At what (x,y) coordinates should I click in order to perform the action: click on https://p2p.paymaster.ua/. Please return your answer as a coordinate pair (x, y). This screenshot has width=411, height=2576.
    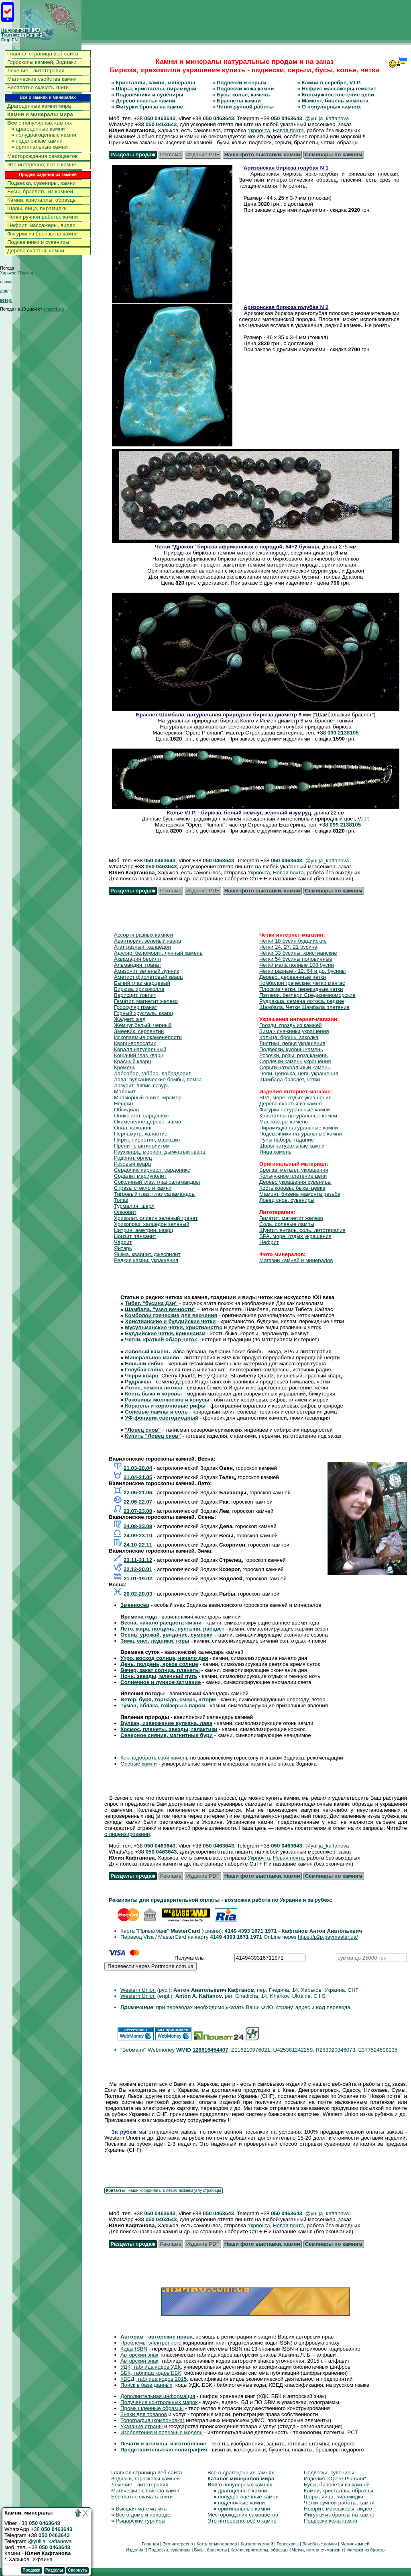
    Looking at the image, I should click on (328, 1937).